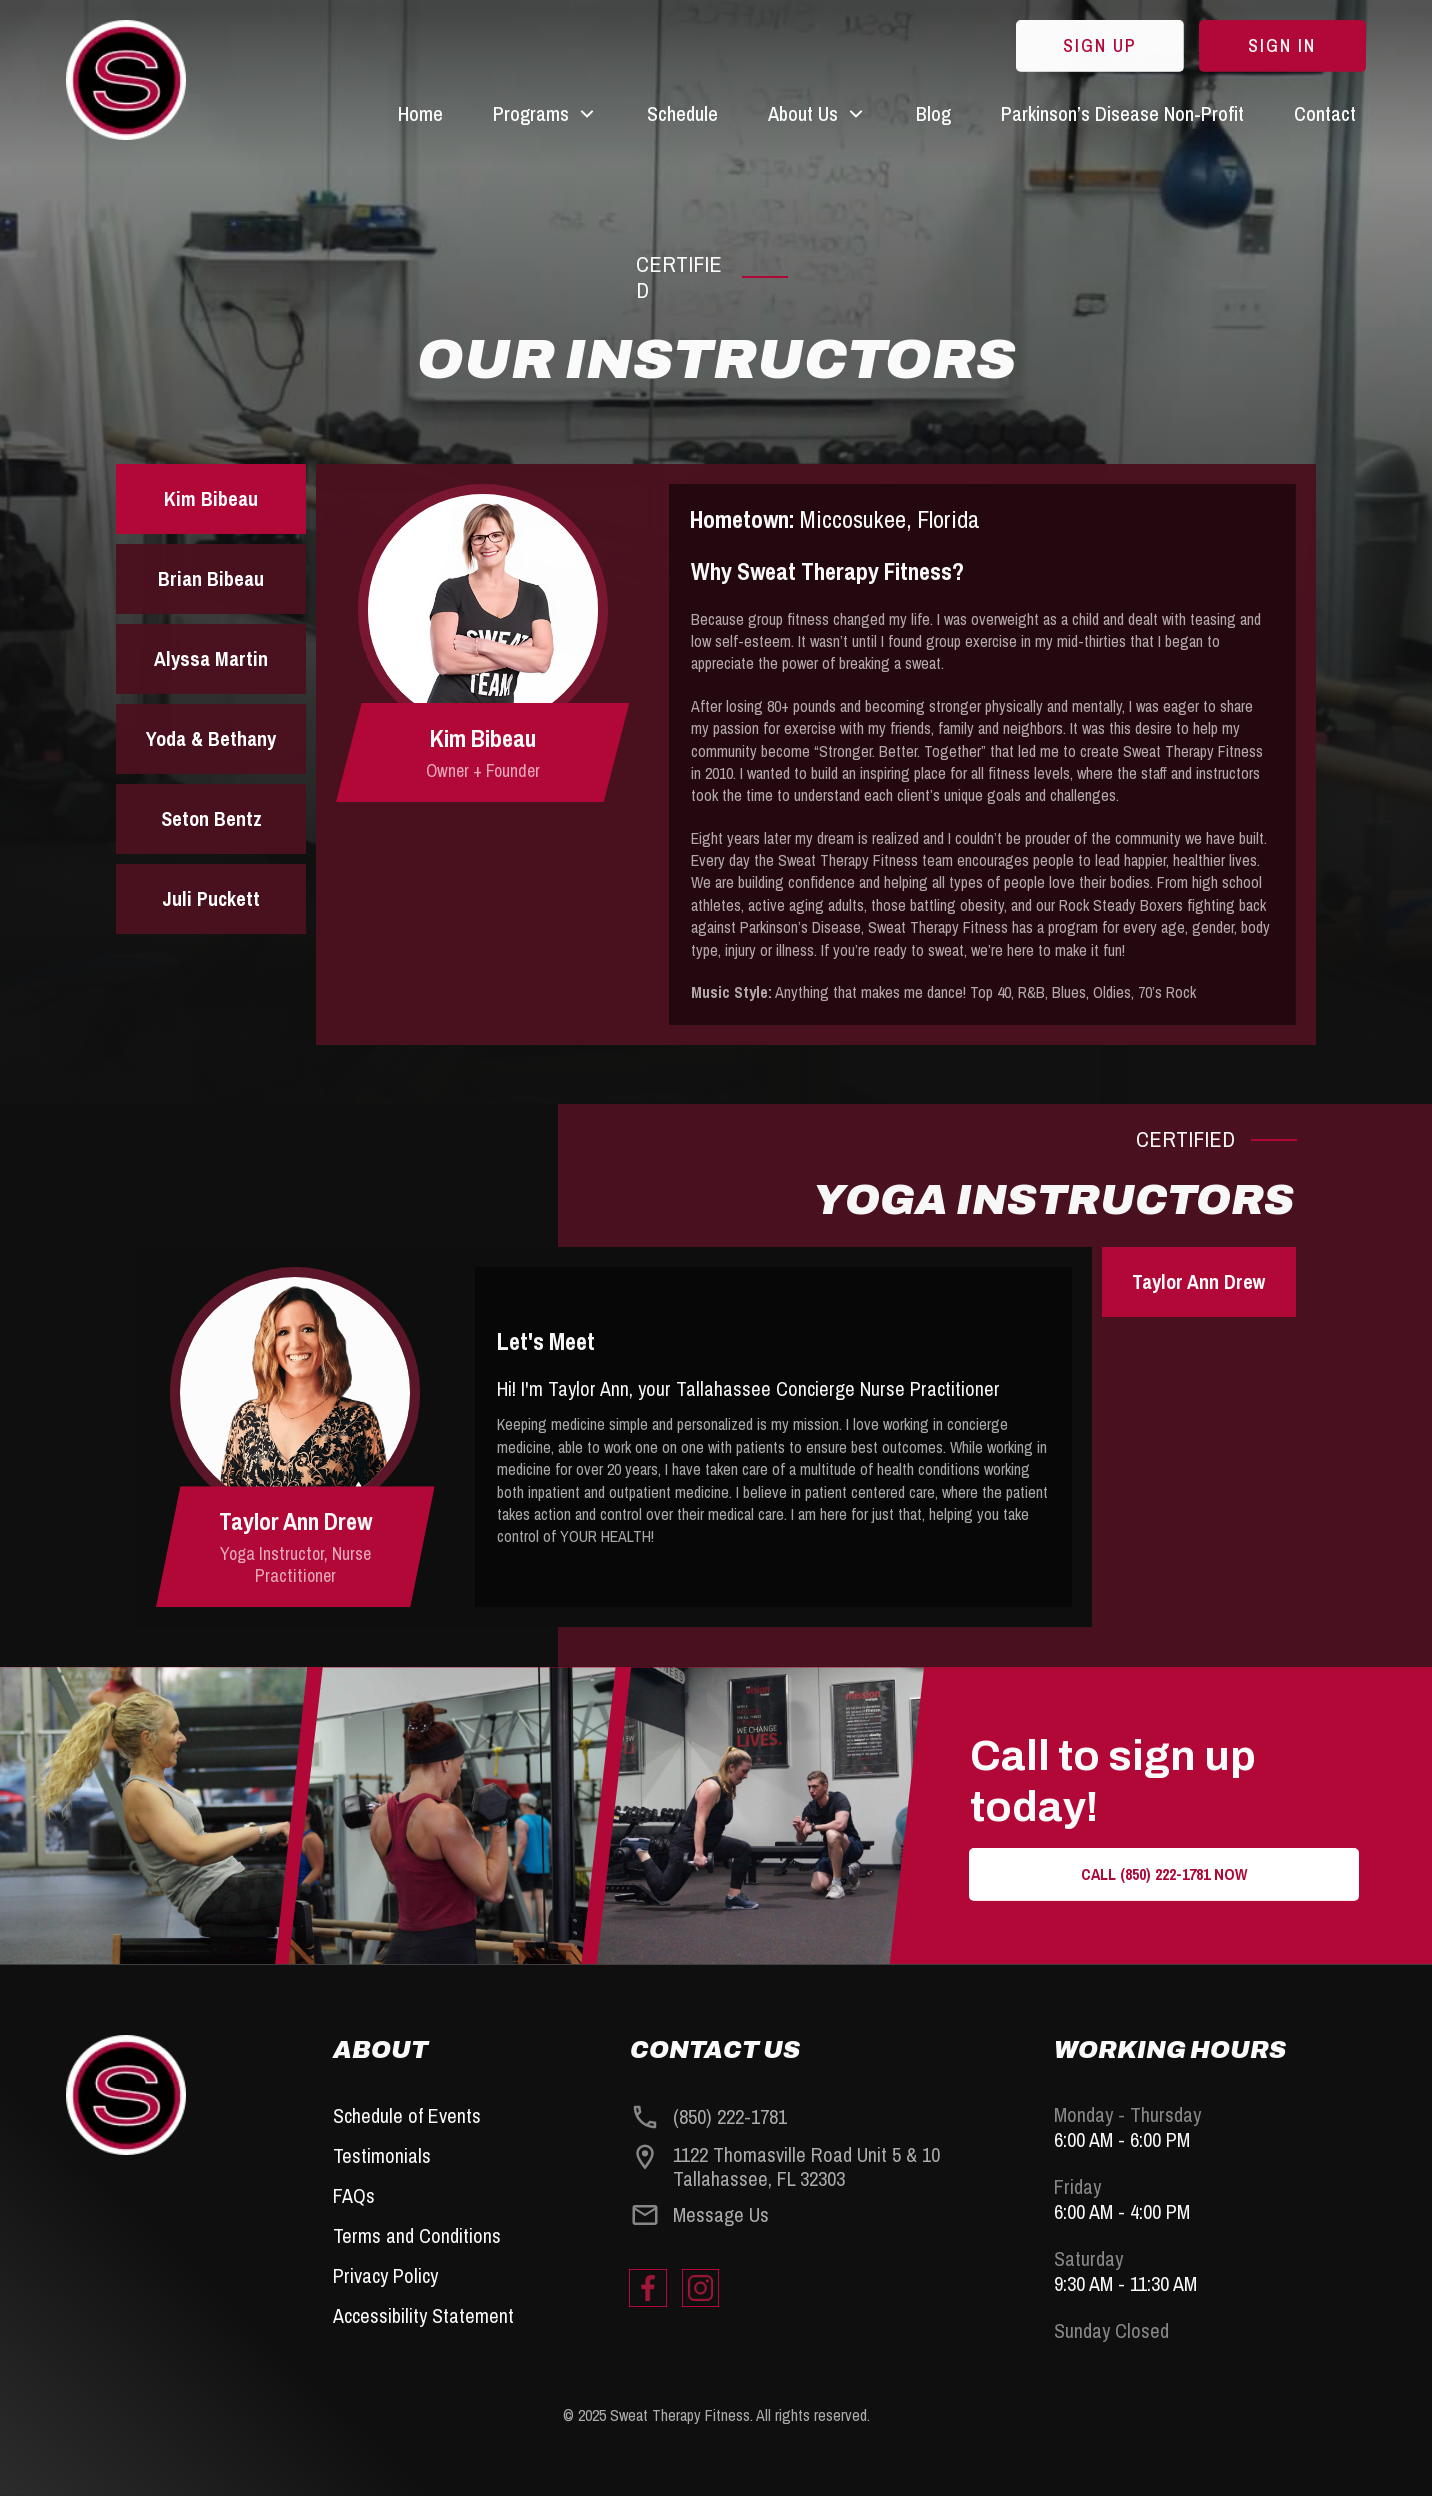 This screenshot has width=1432, height=2496. Describe the element at coordinates (385, 2275) in the screenshot. I see `Privacy Policy` at that location.